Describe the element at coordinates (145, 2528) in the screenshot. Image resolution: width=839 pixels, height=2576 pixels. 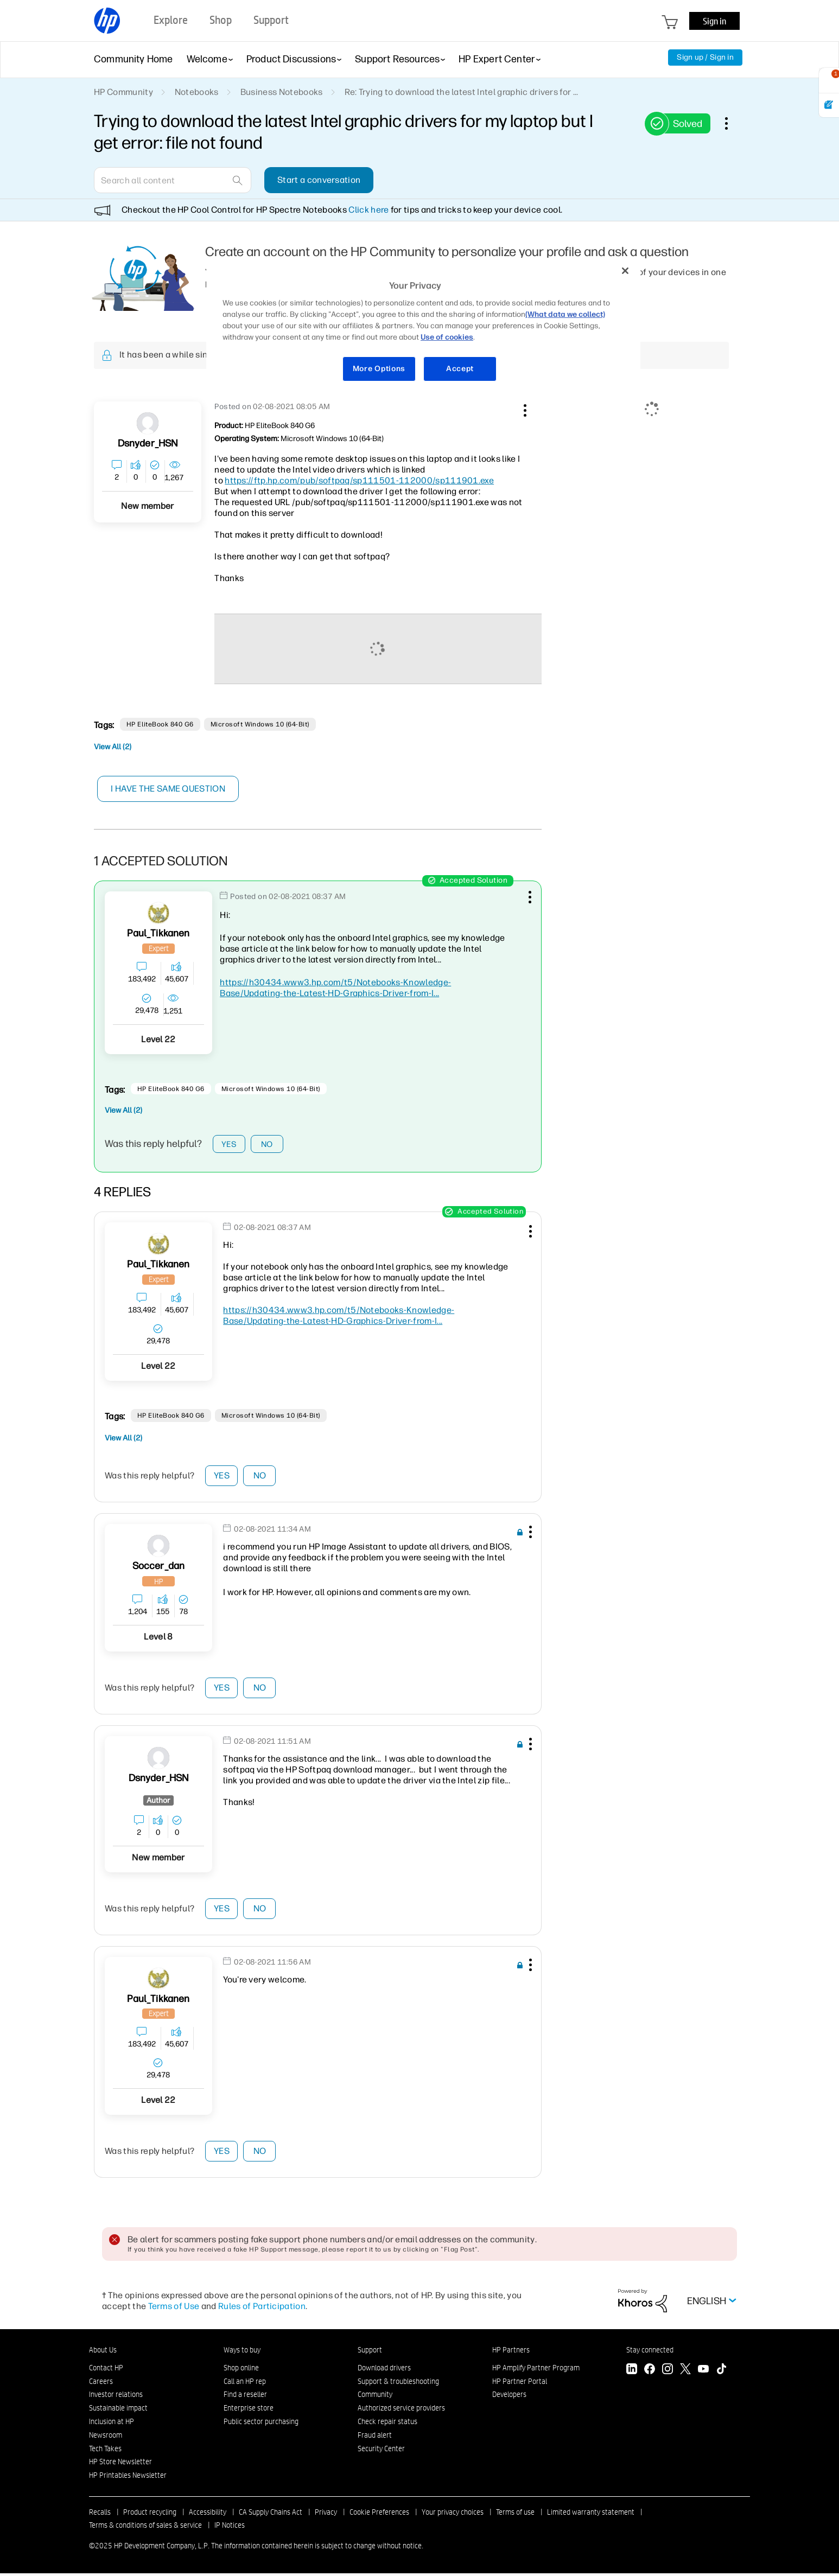
I see `Terms & conditions of sales & service` at that location.